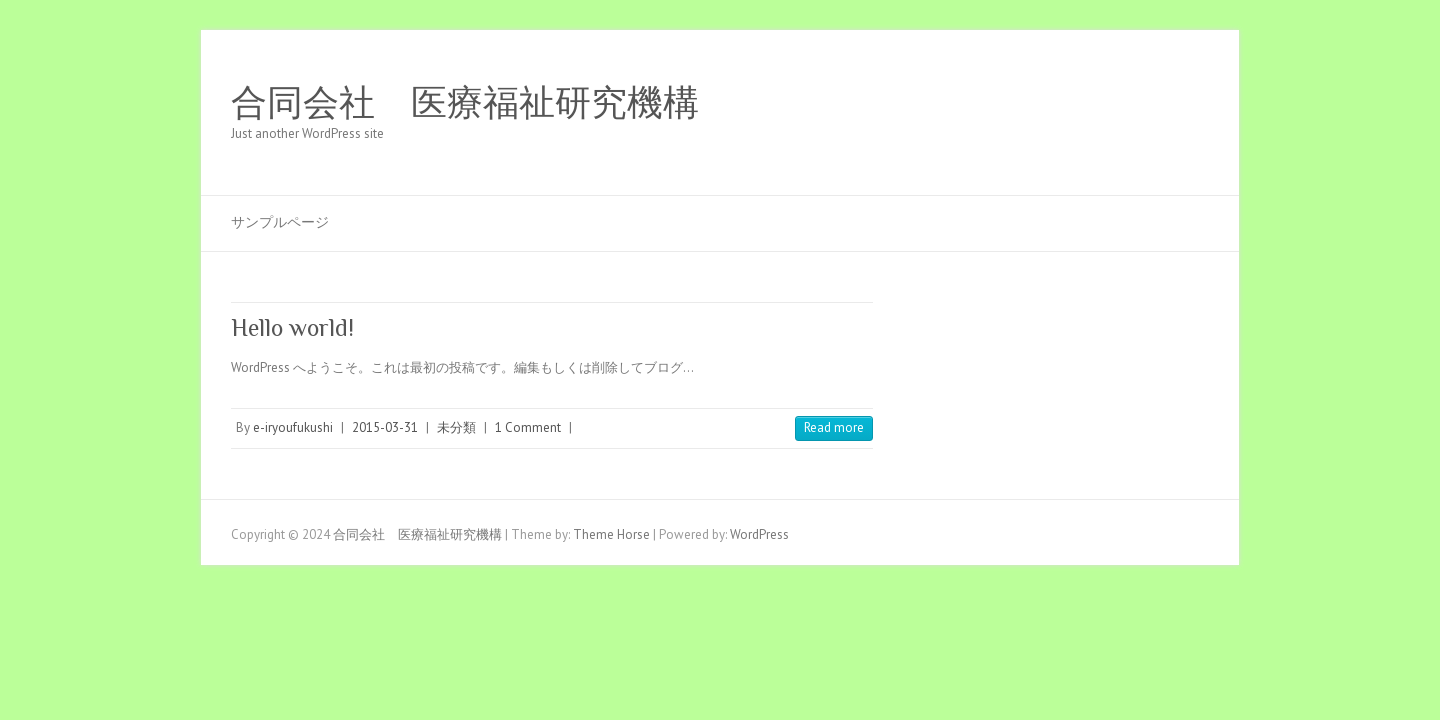 The width and height of the screenshot is (1440, 720). What do you see at coordinates (465, 103) in the screenshot?
I see `合同会社 医療福祉研究機構` at bounding box center [465, 103].